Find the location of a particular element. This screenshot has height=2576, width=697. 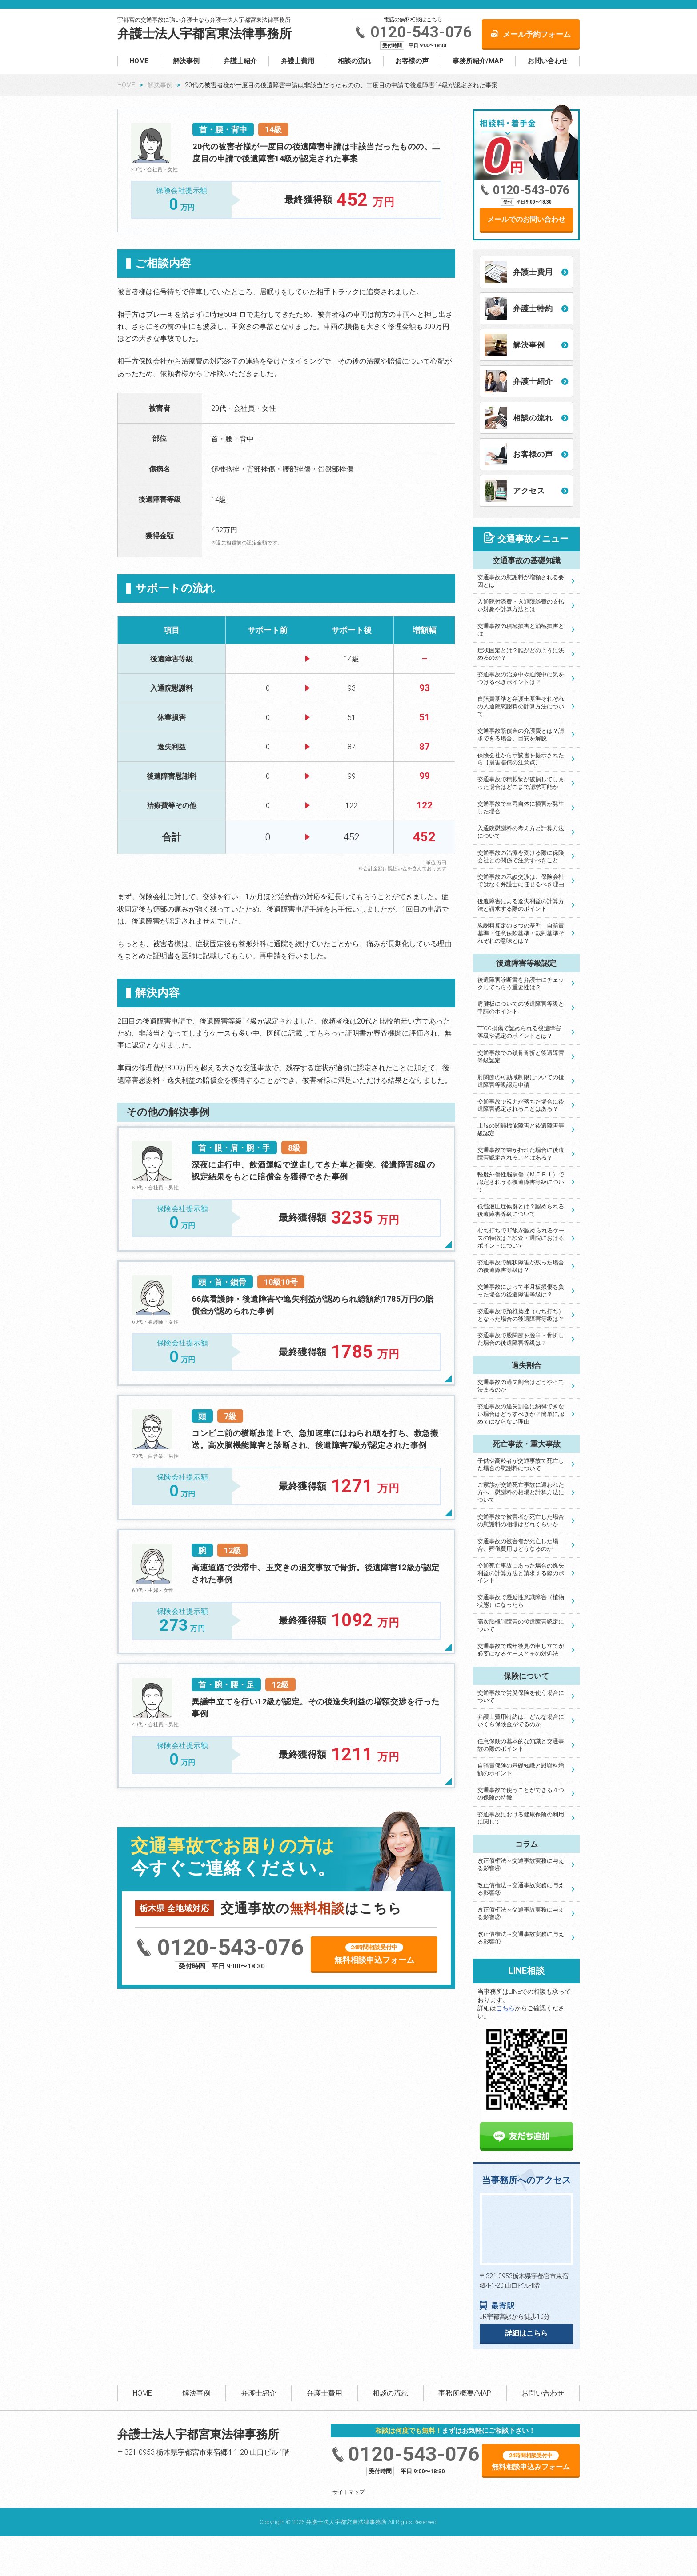

子供や高齢者が交通事故で死亡した場合の慰謝料について is located at coordinates (520, 1464).